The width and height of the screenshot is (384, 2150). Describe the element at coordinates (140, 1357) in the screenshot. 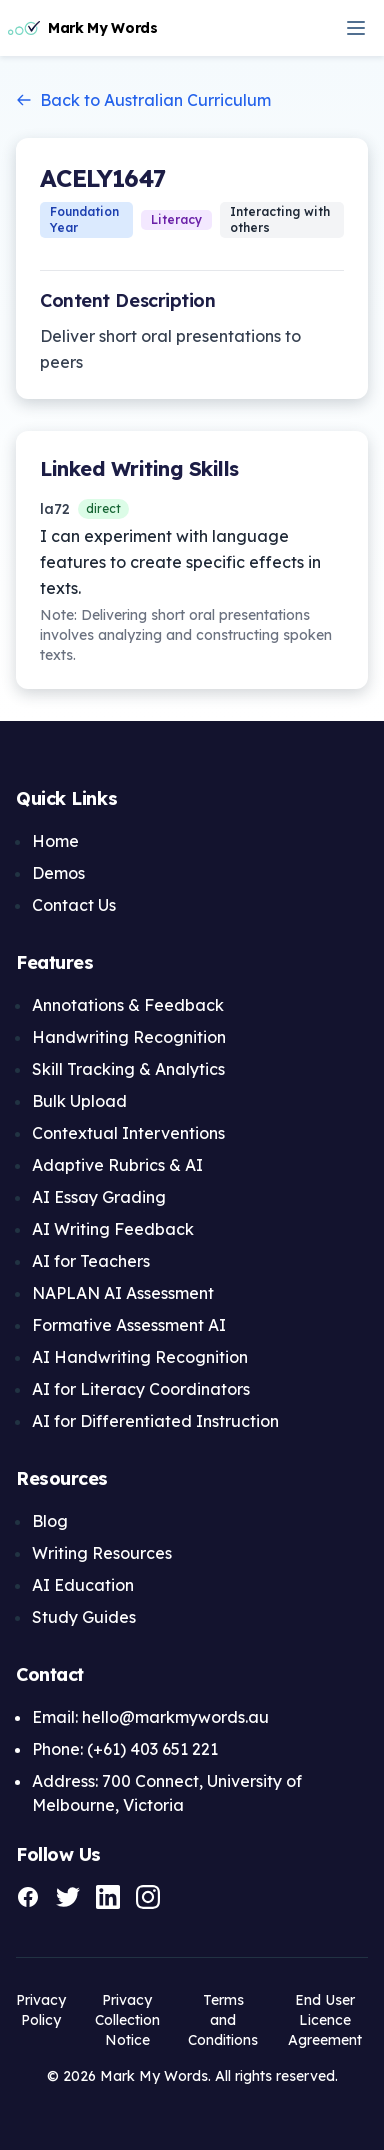

I see `AI Handwriting Recognition` at that location.